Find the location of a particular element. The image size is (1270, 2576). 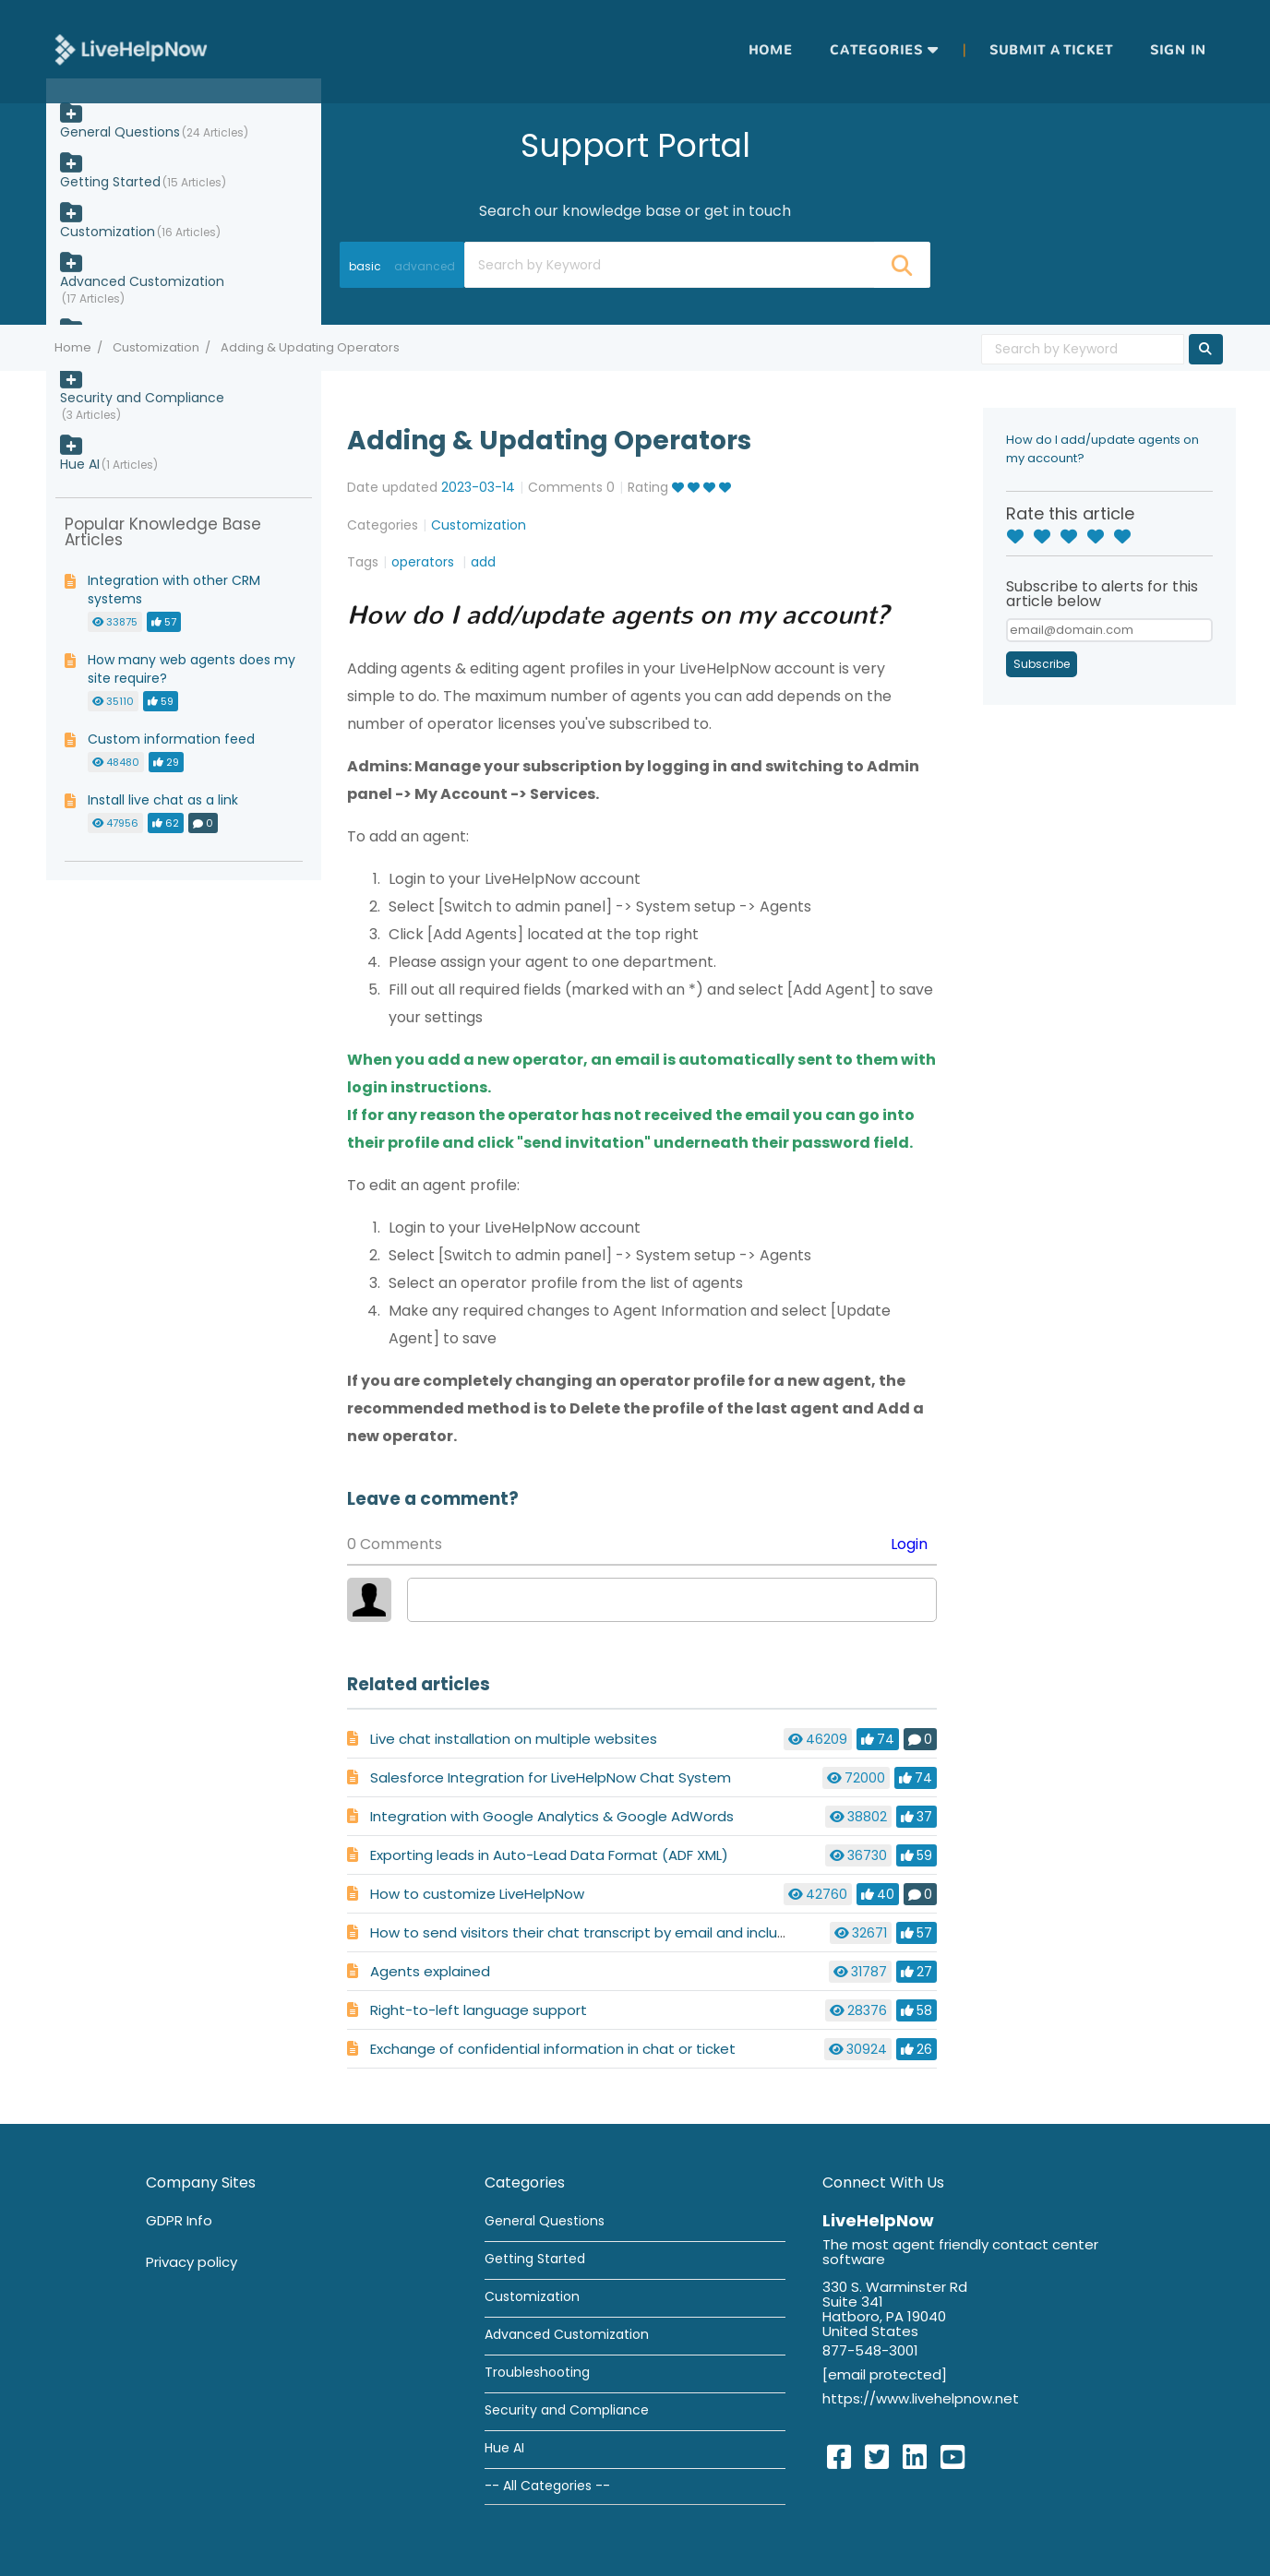

Subscribe is located at coordinates (1041, 664).